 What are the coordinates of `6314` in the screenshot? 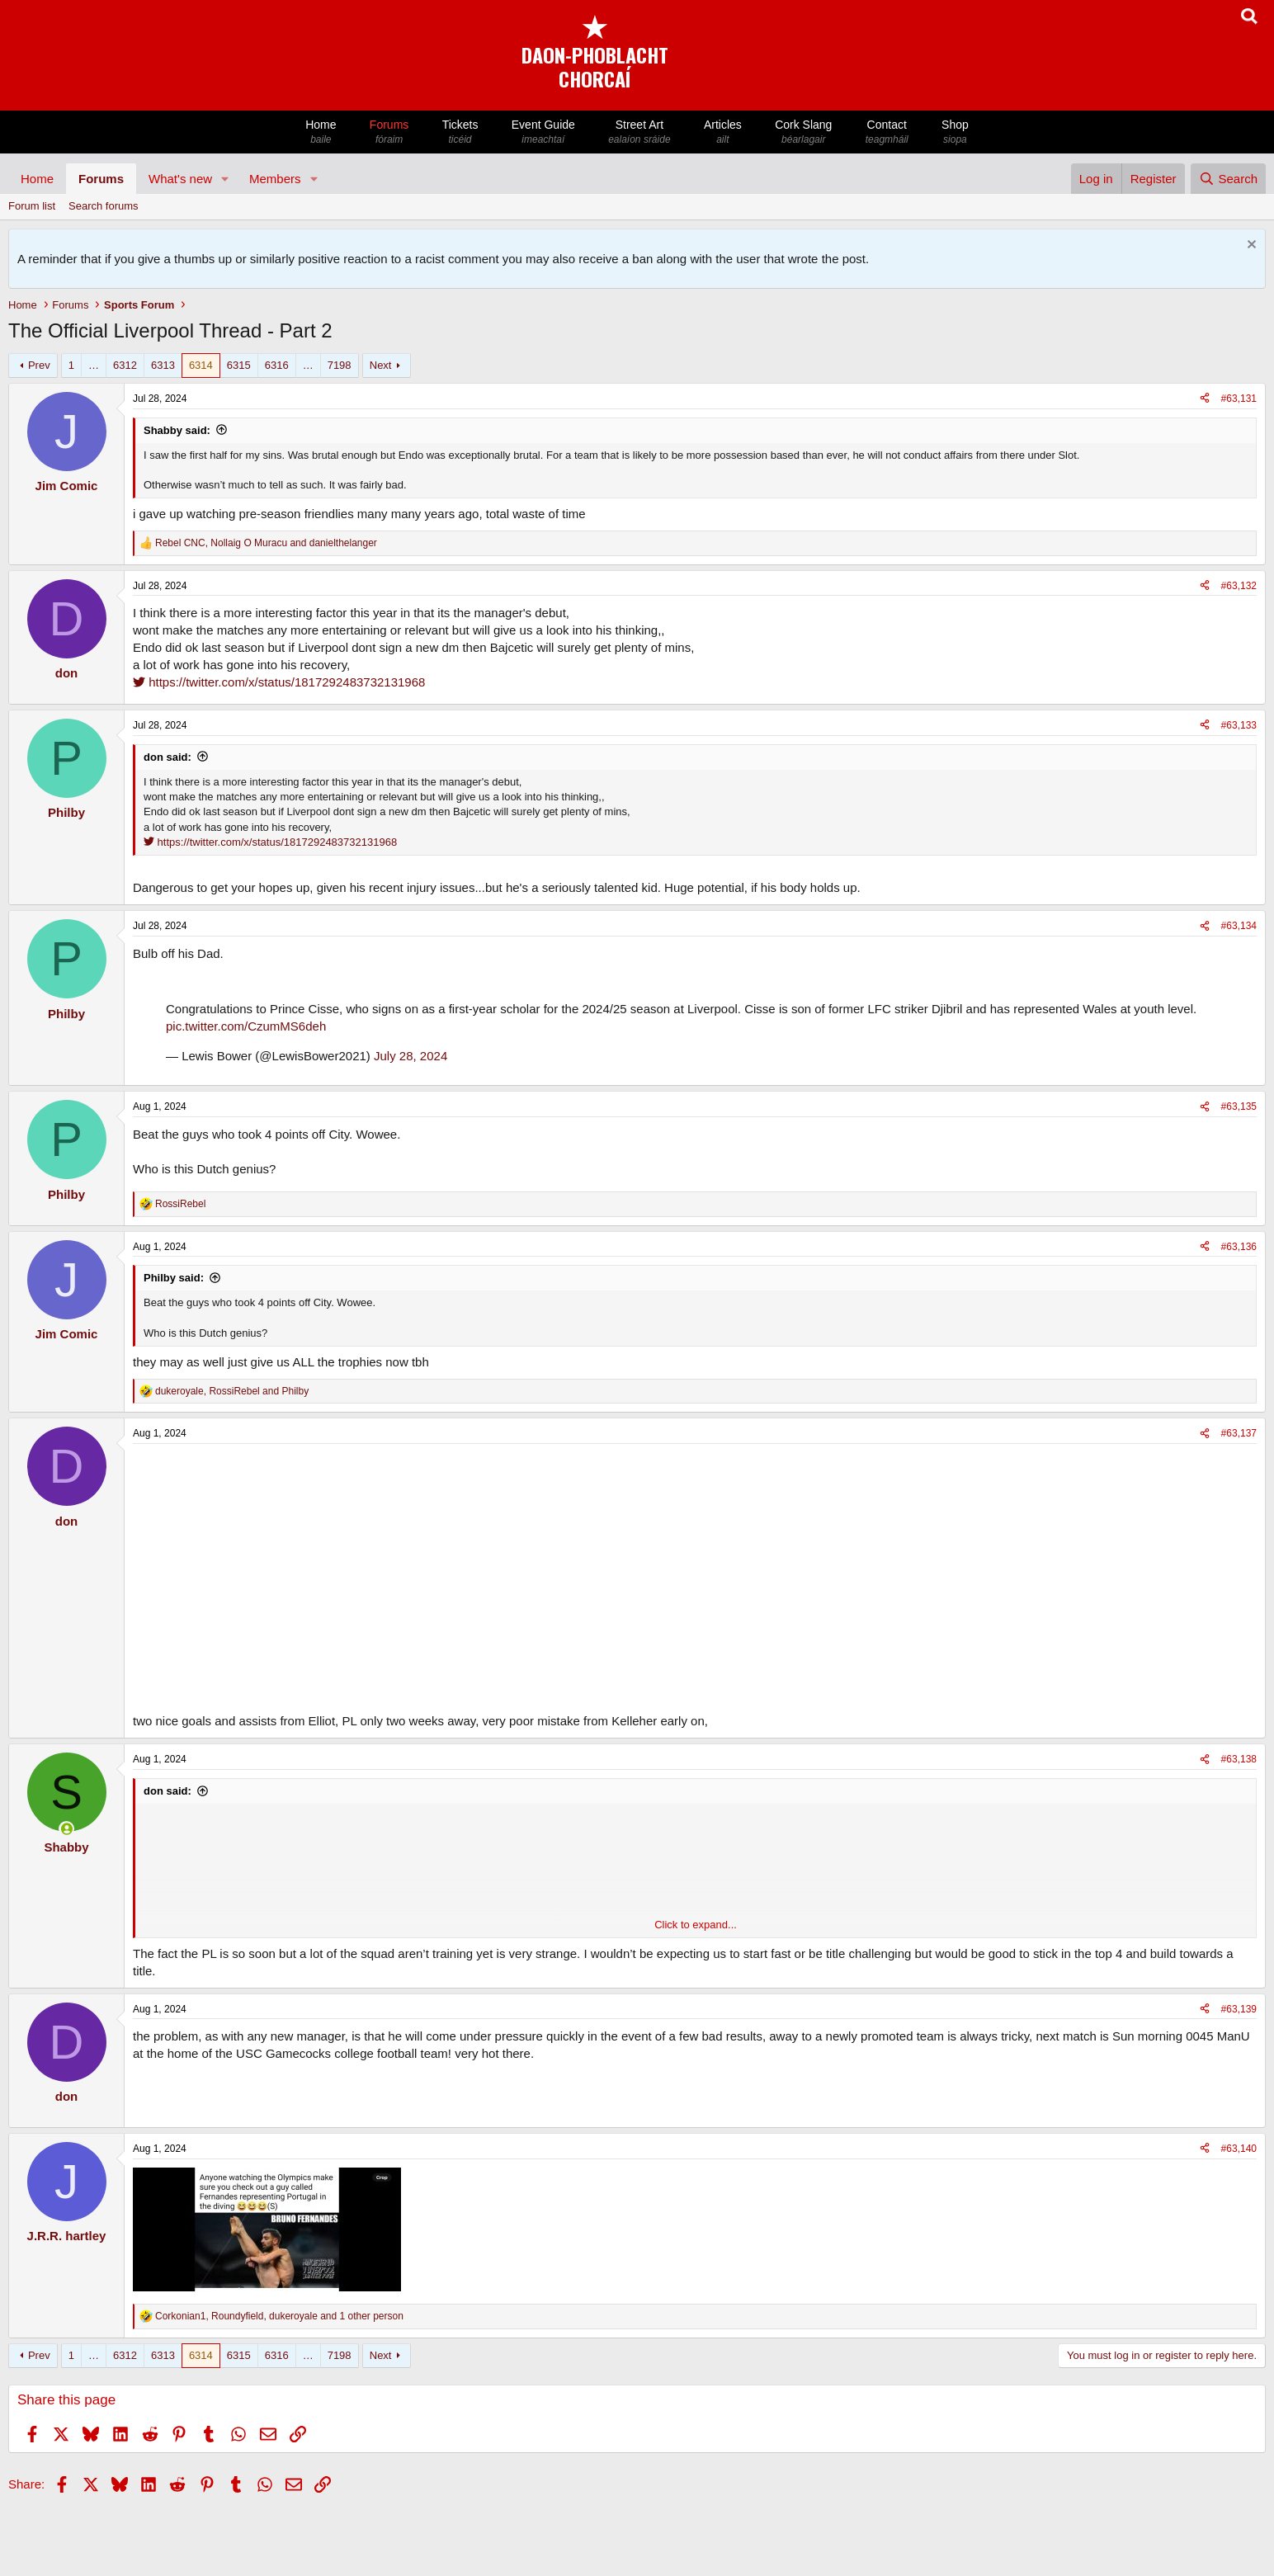 It's located at (201, 365).